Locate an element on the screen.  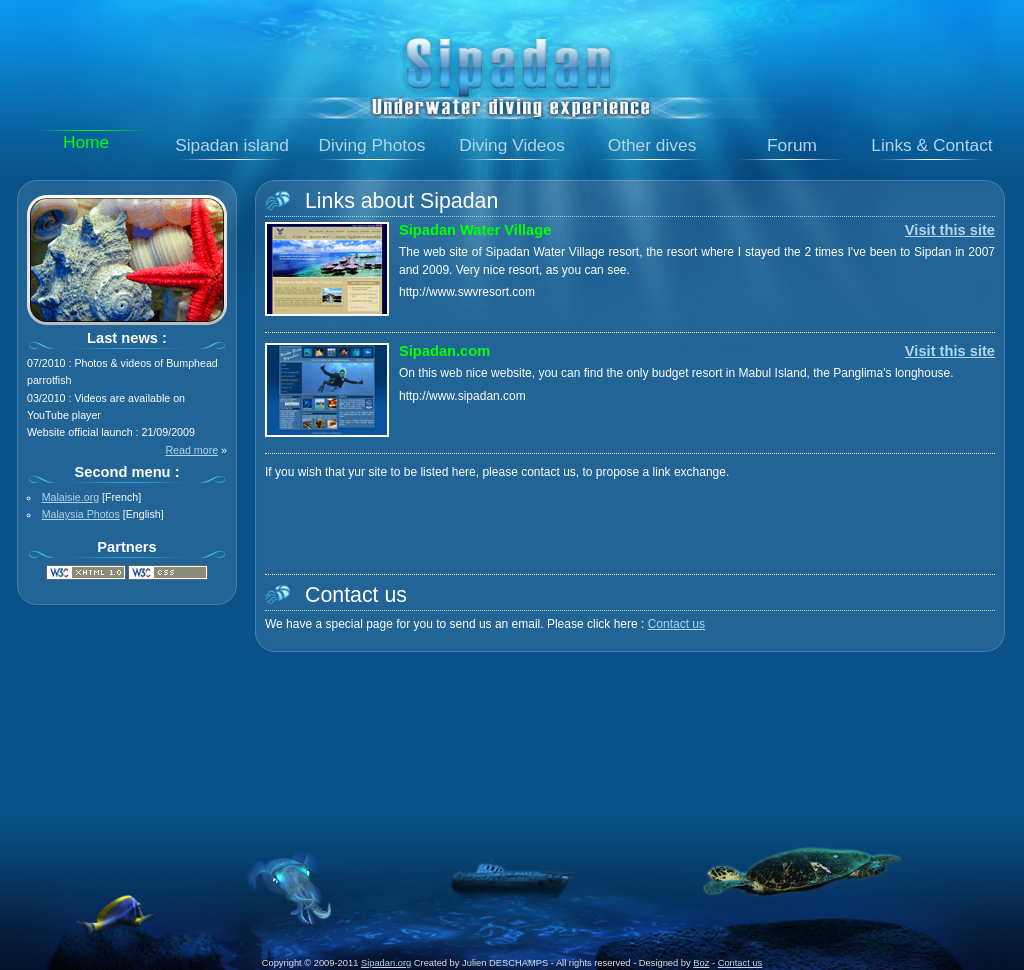
Visit this site is located at coordinates (950, 230).